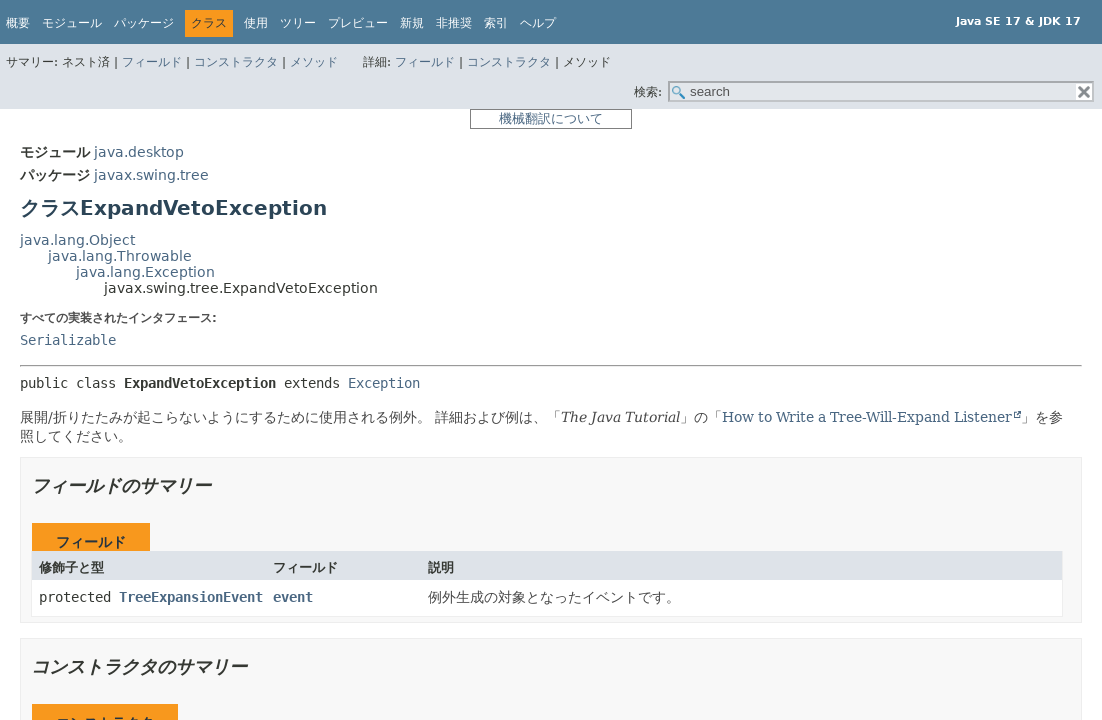  I want to click on 新規, so click(412, 23).